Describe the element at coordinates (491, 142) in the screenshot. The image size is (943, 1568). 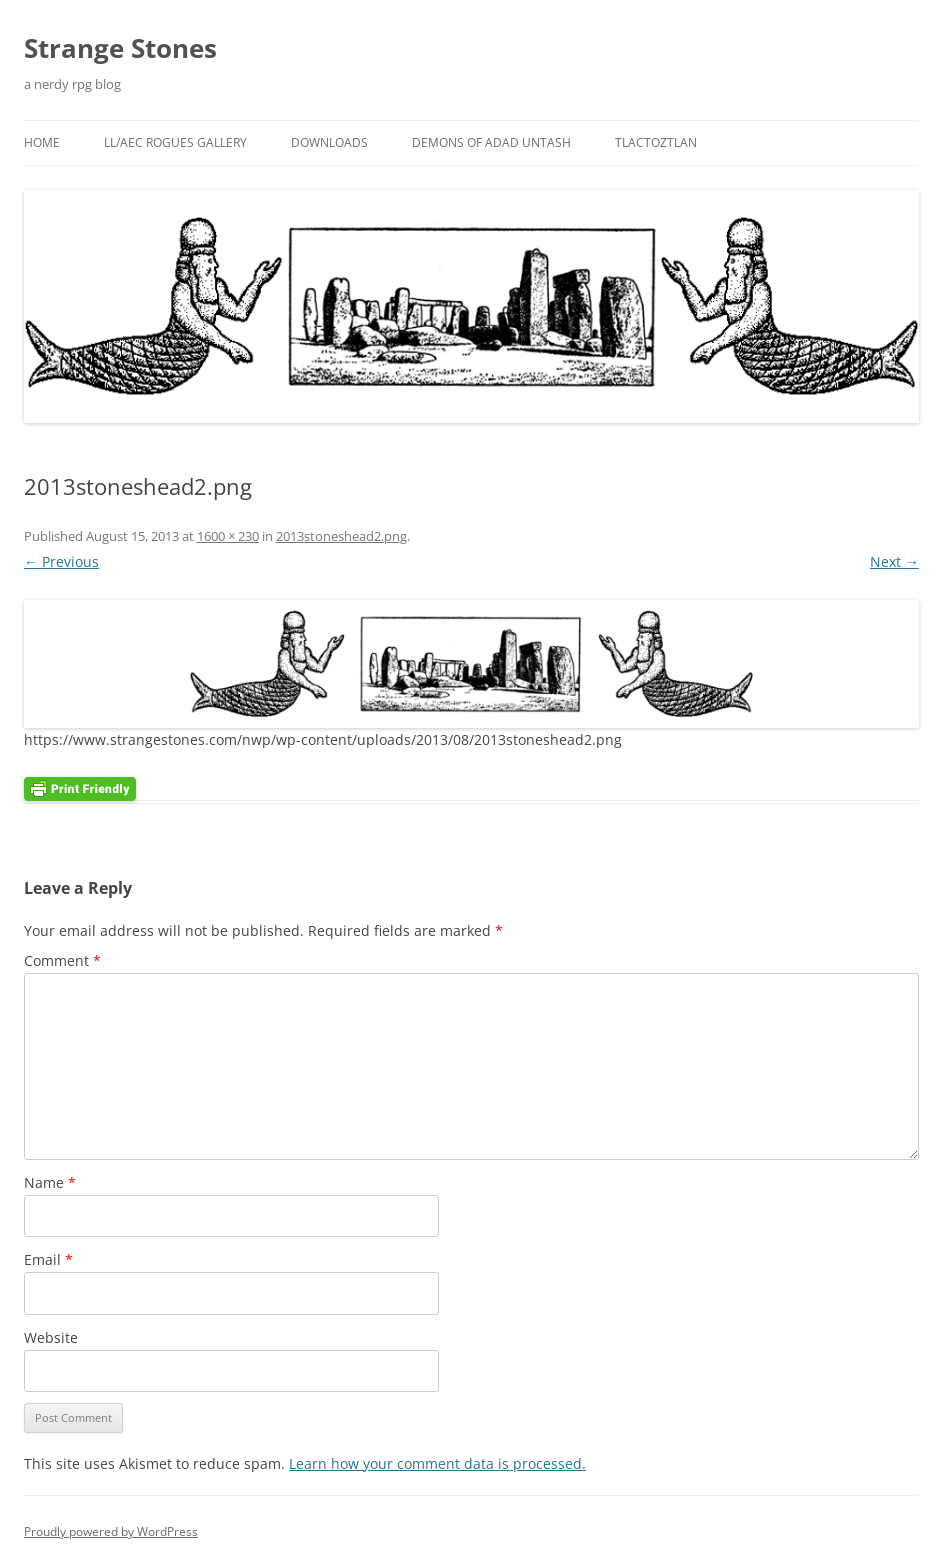
I see `Demons Of Adad Untash` at that location.